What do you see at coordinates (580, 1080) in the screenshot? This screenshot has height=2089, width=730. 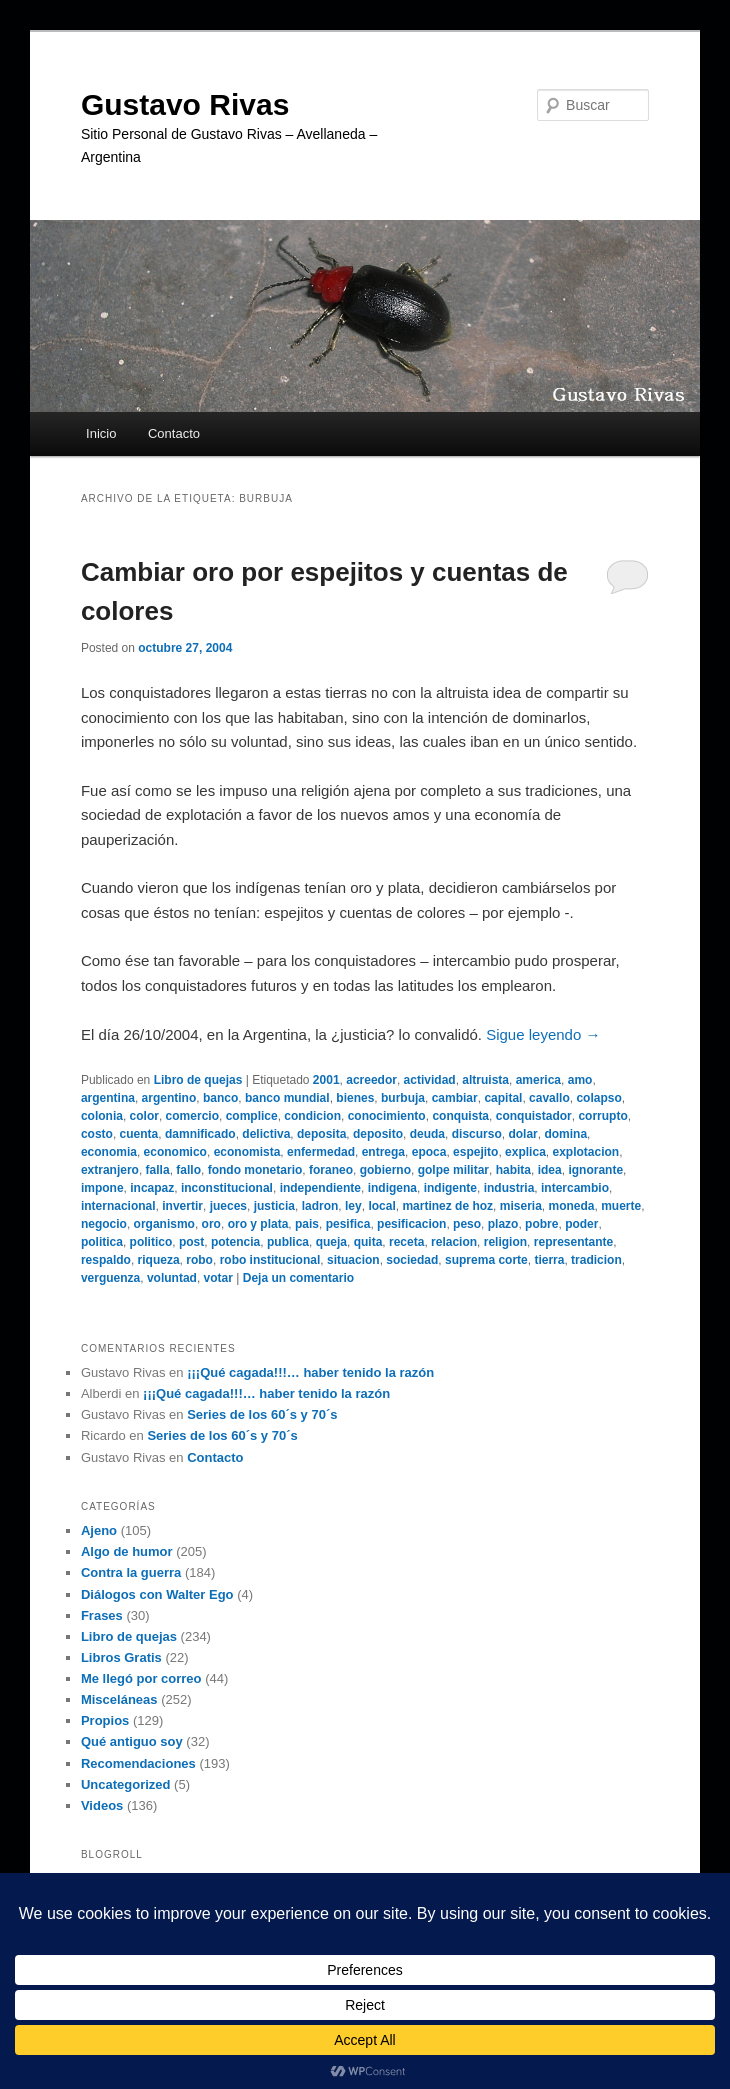 I see `amo` at bounding box center [580, 1080].